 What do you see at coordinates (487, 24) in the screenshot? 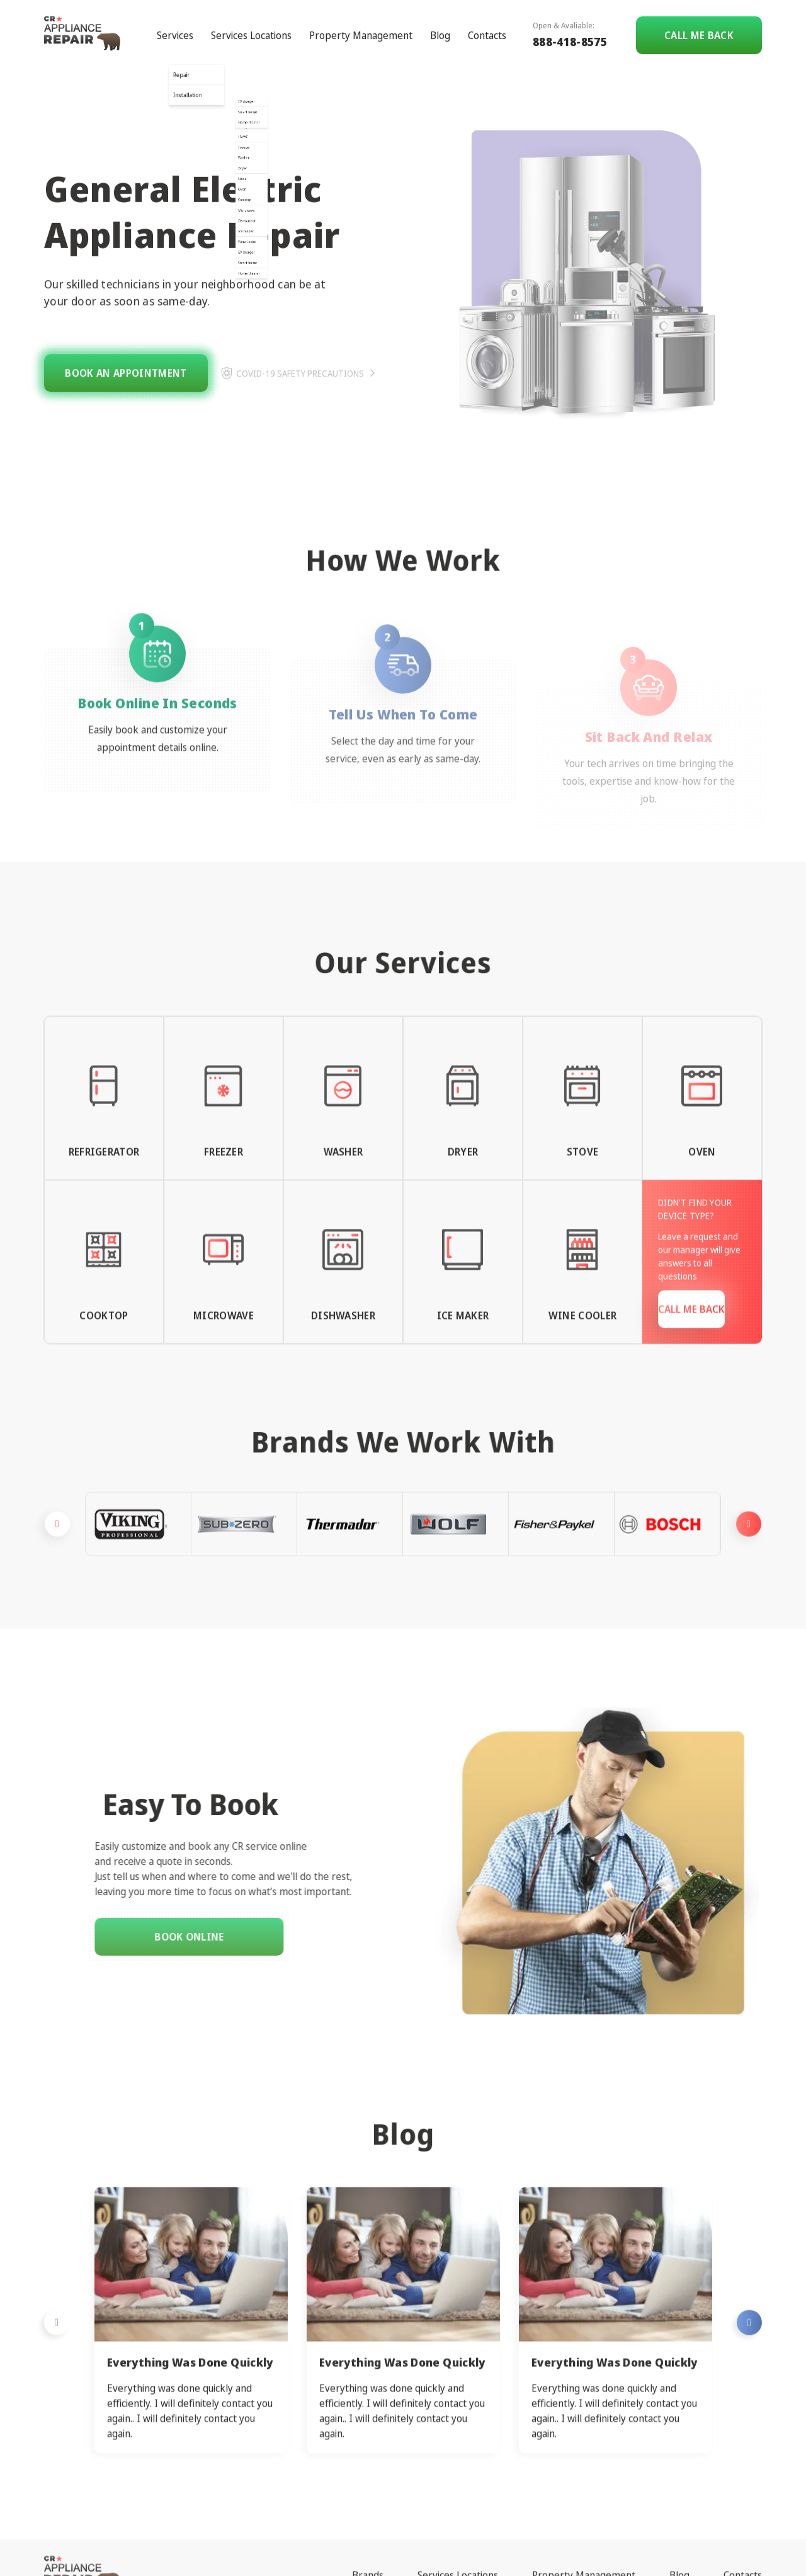
I see `Contacts` at bounding box center [487, 24].